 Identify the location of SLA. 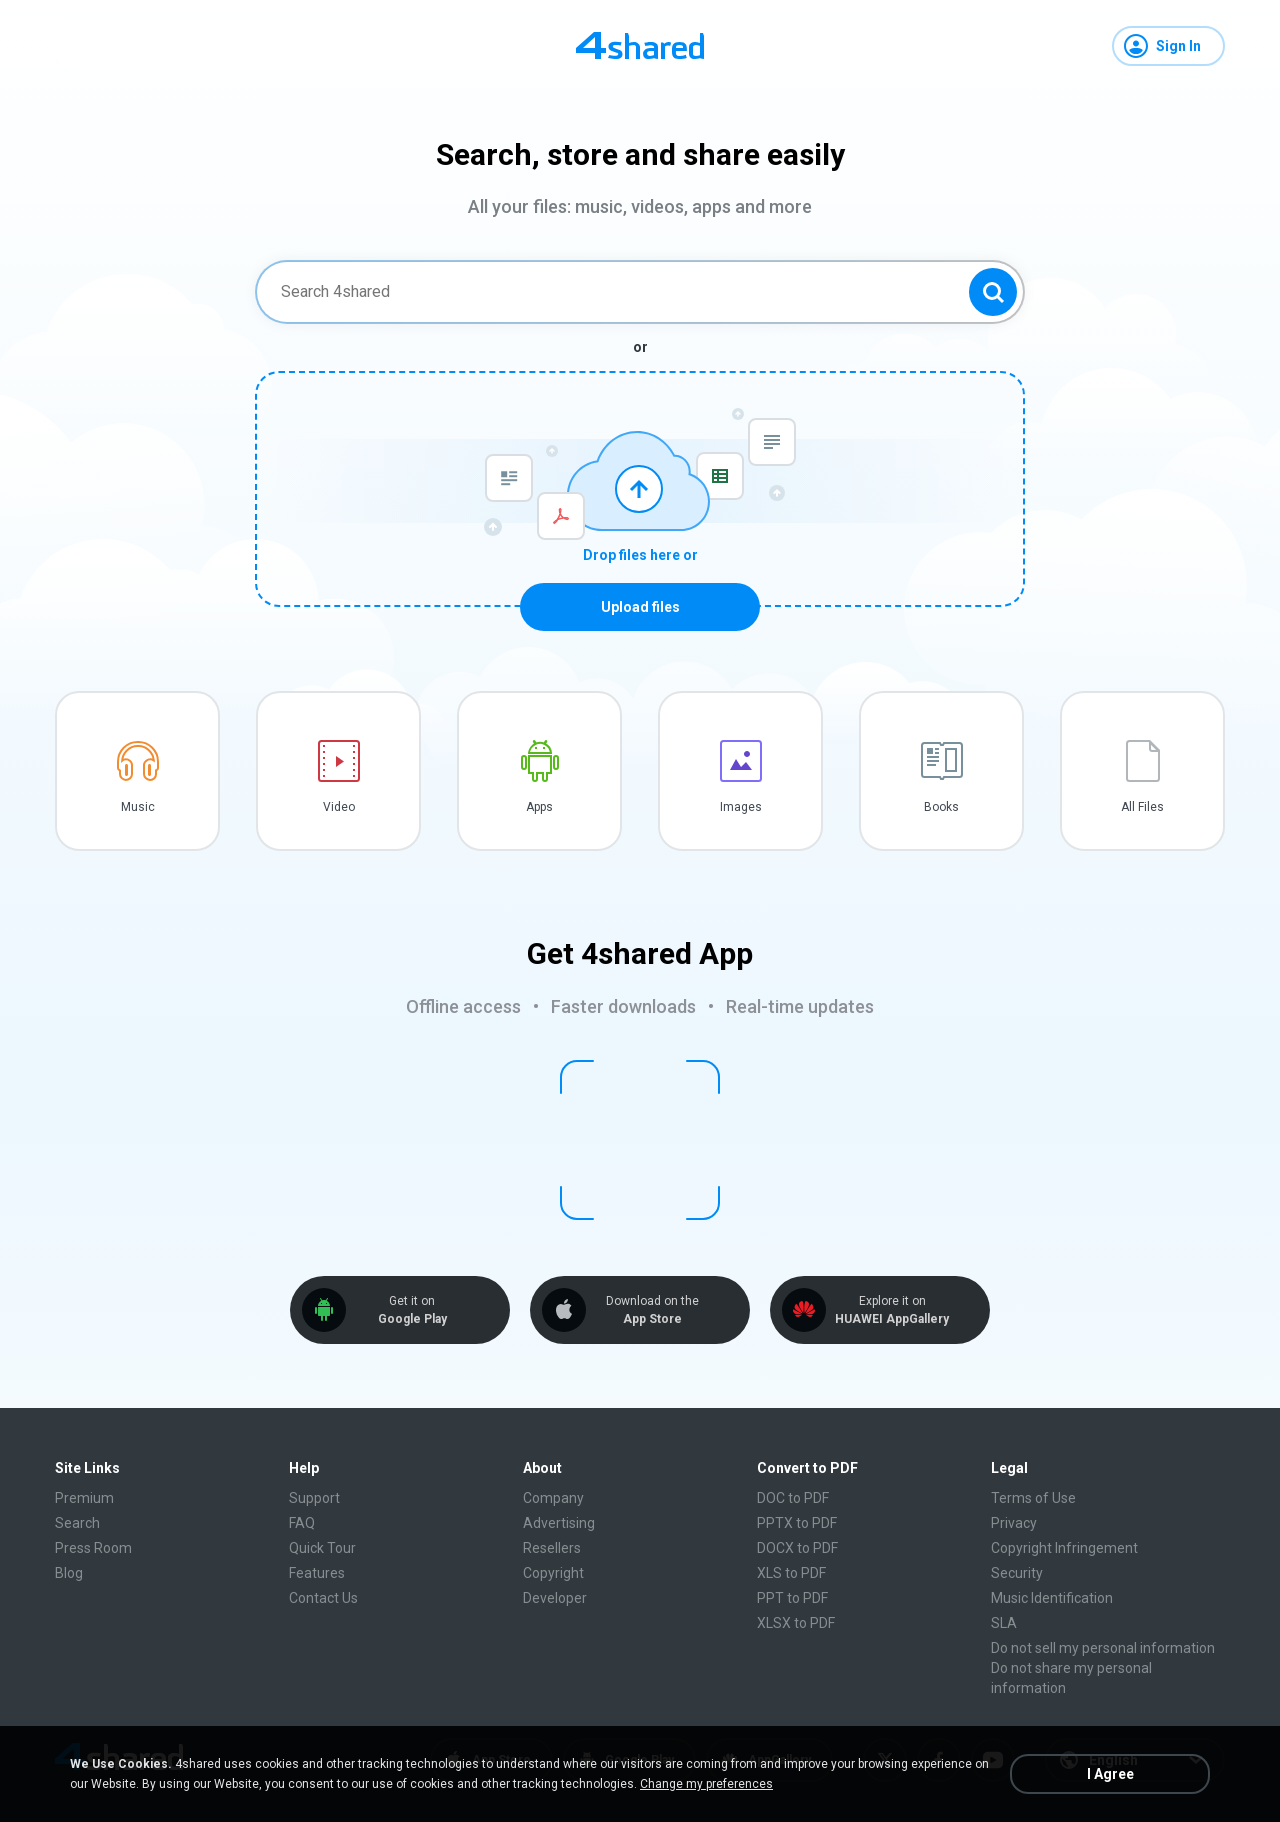
(1004, 1623).